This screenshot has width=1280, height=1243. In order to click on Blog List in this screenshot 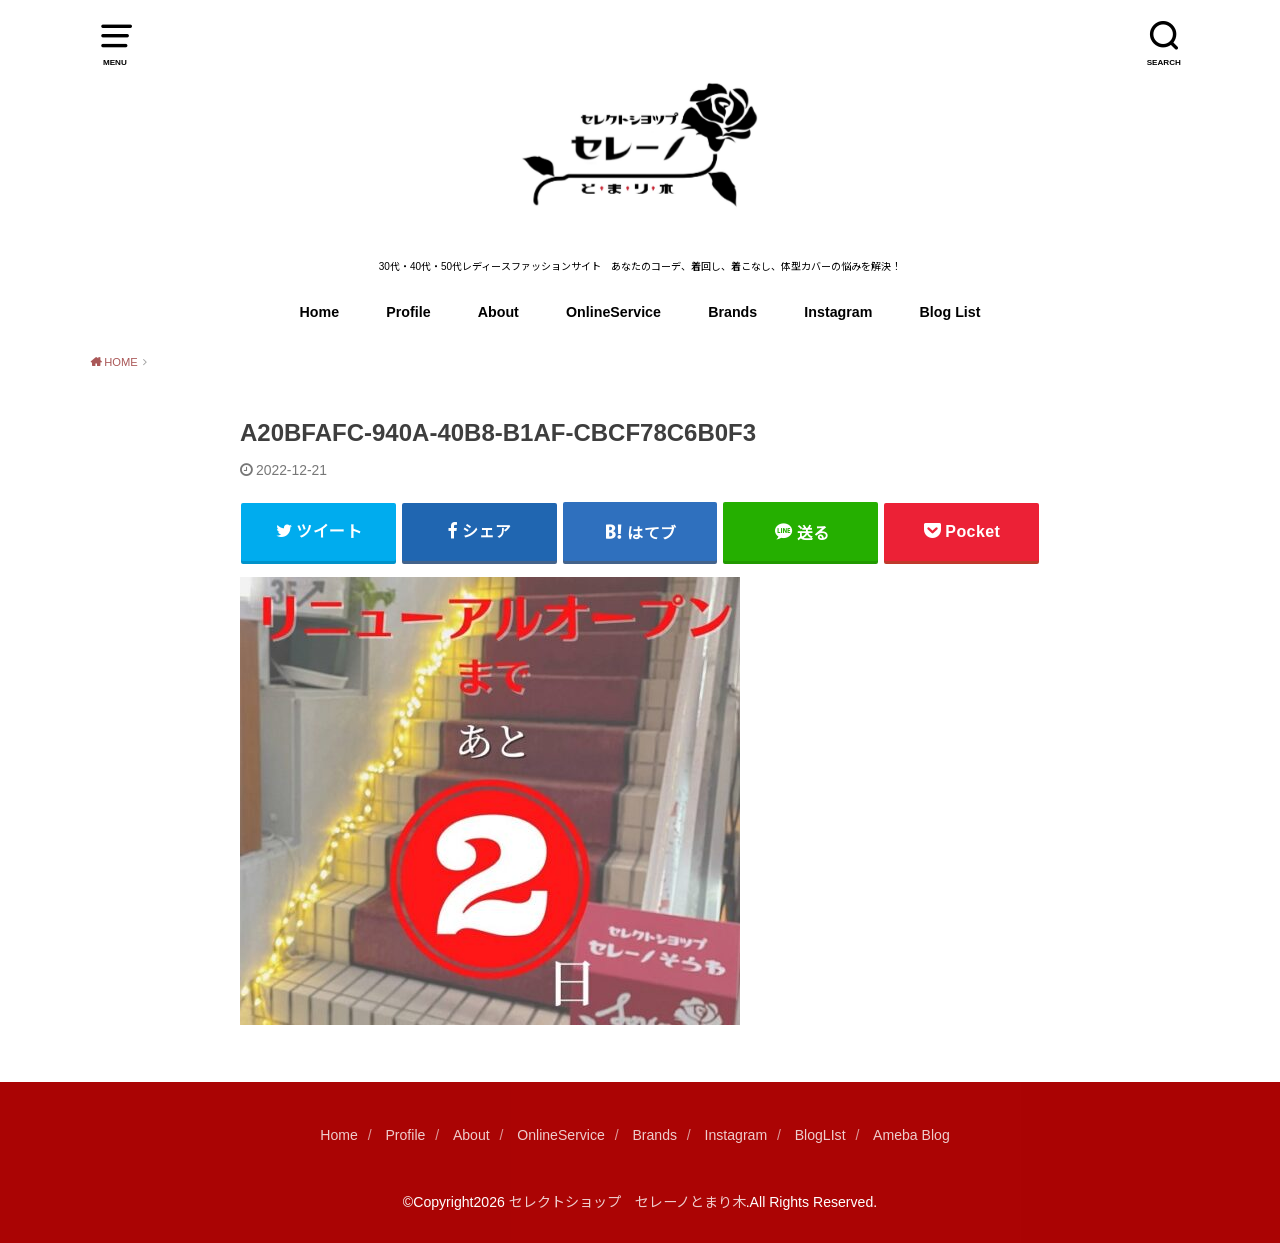, I will do `click(950, 312)`.